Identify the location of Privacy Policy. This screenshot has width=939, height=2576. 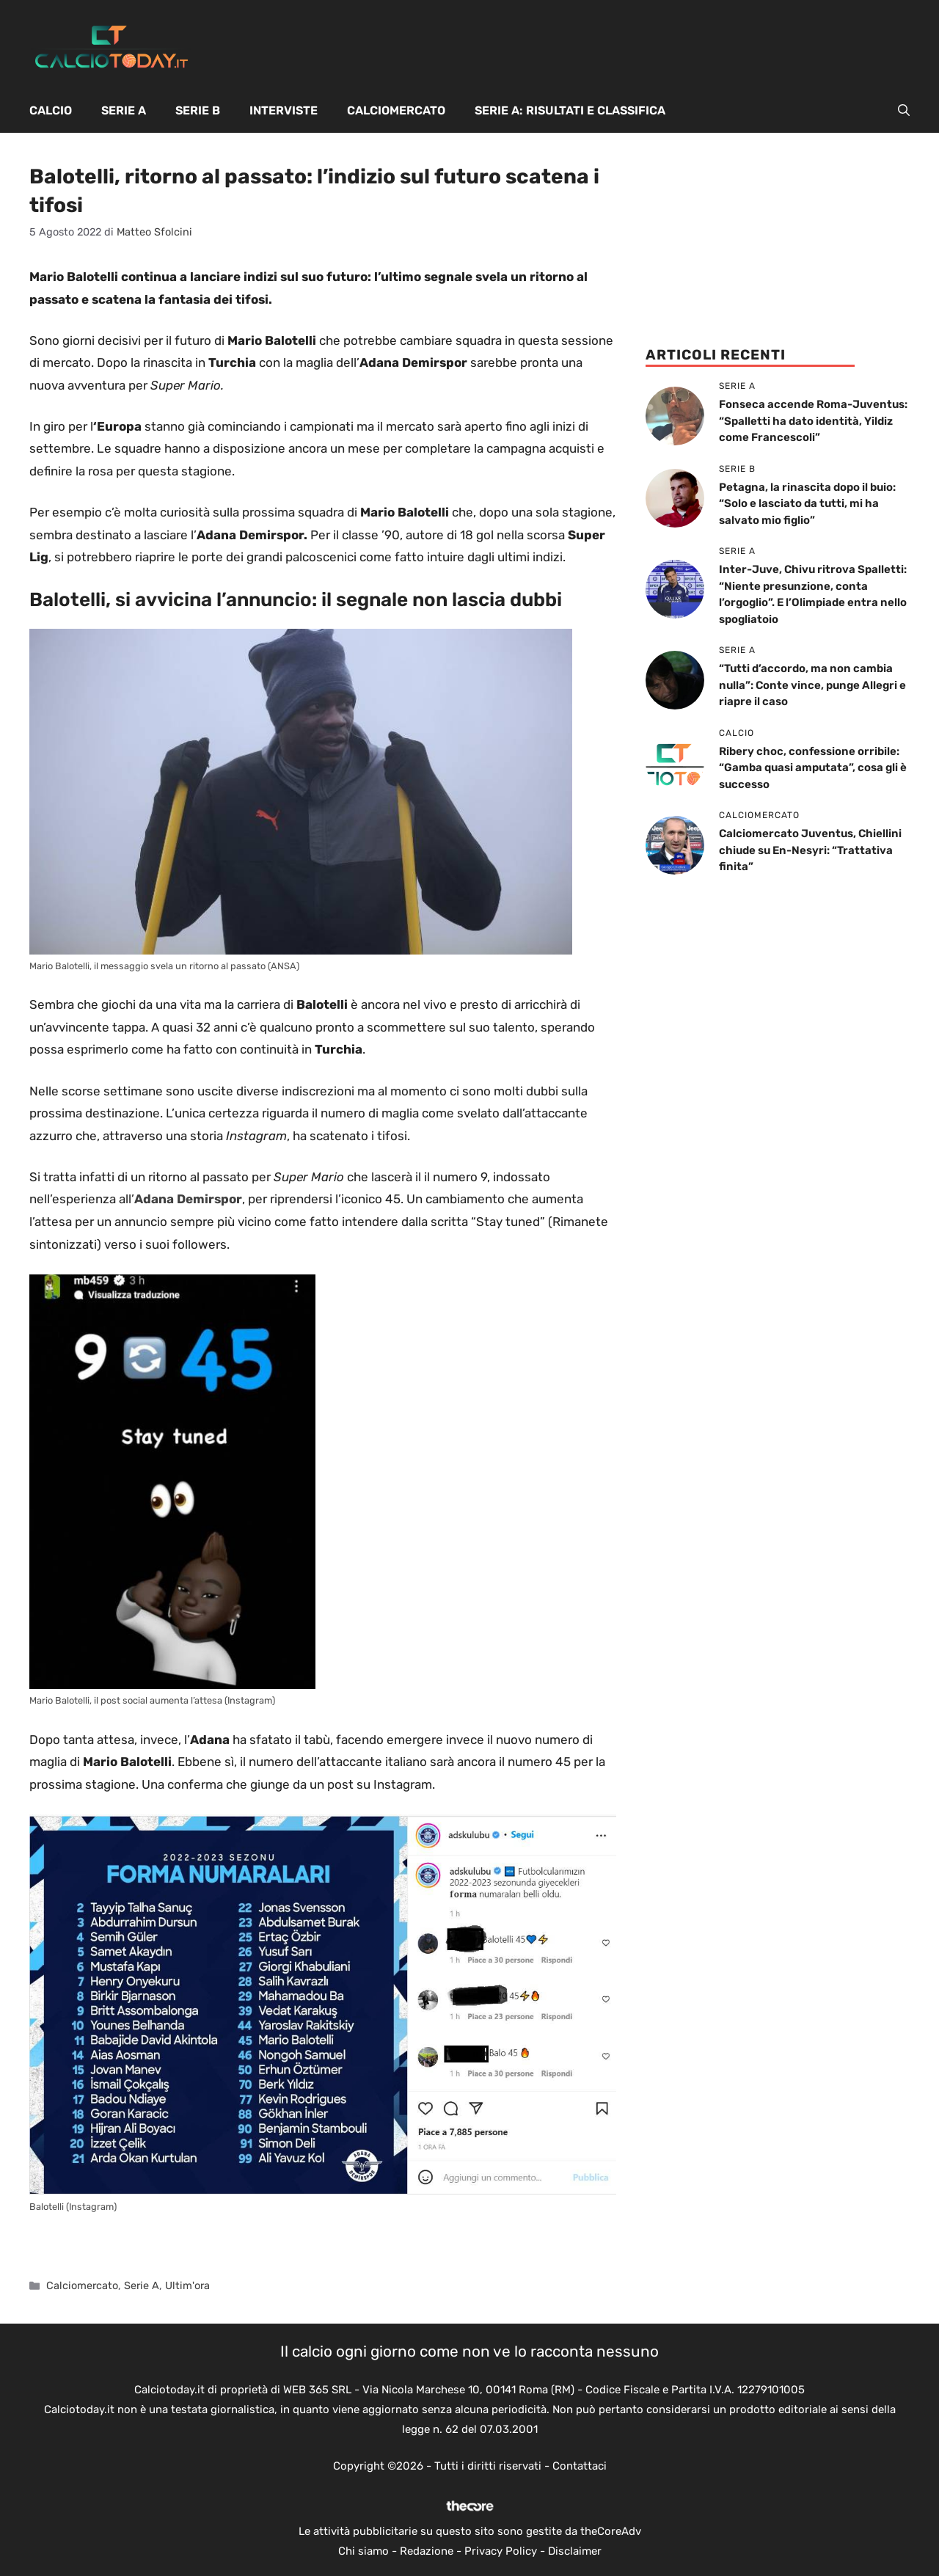
(500, 2551).